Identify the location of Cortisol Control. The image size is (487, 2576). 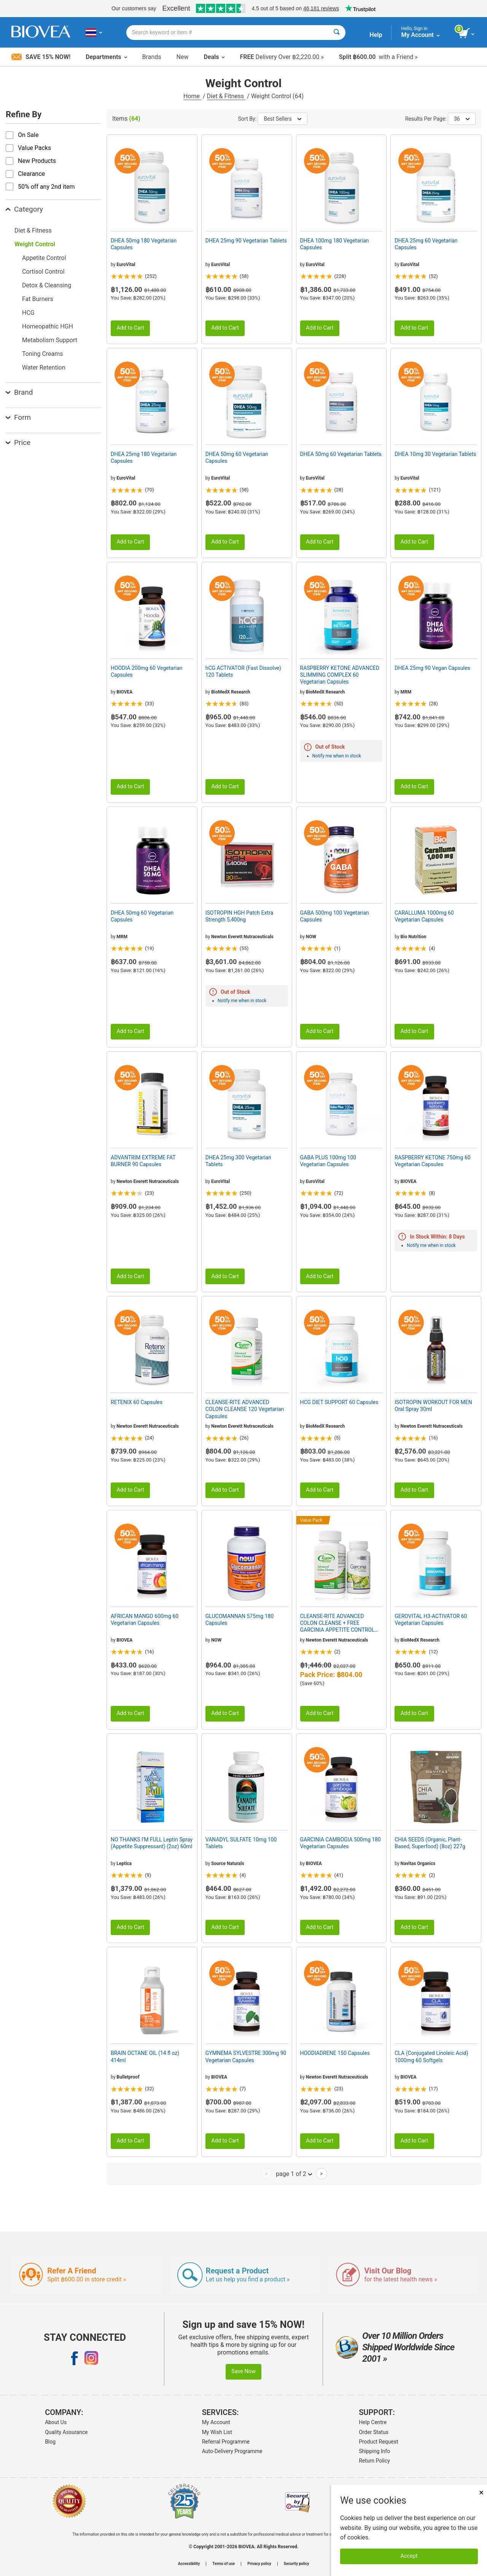
(43, 271).